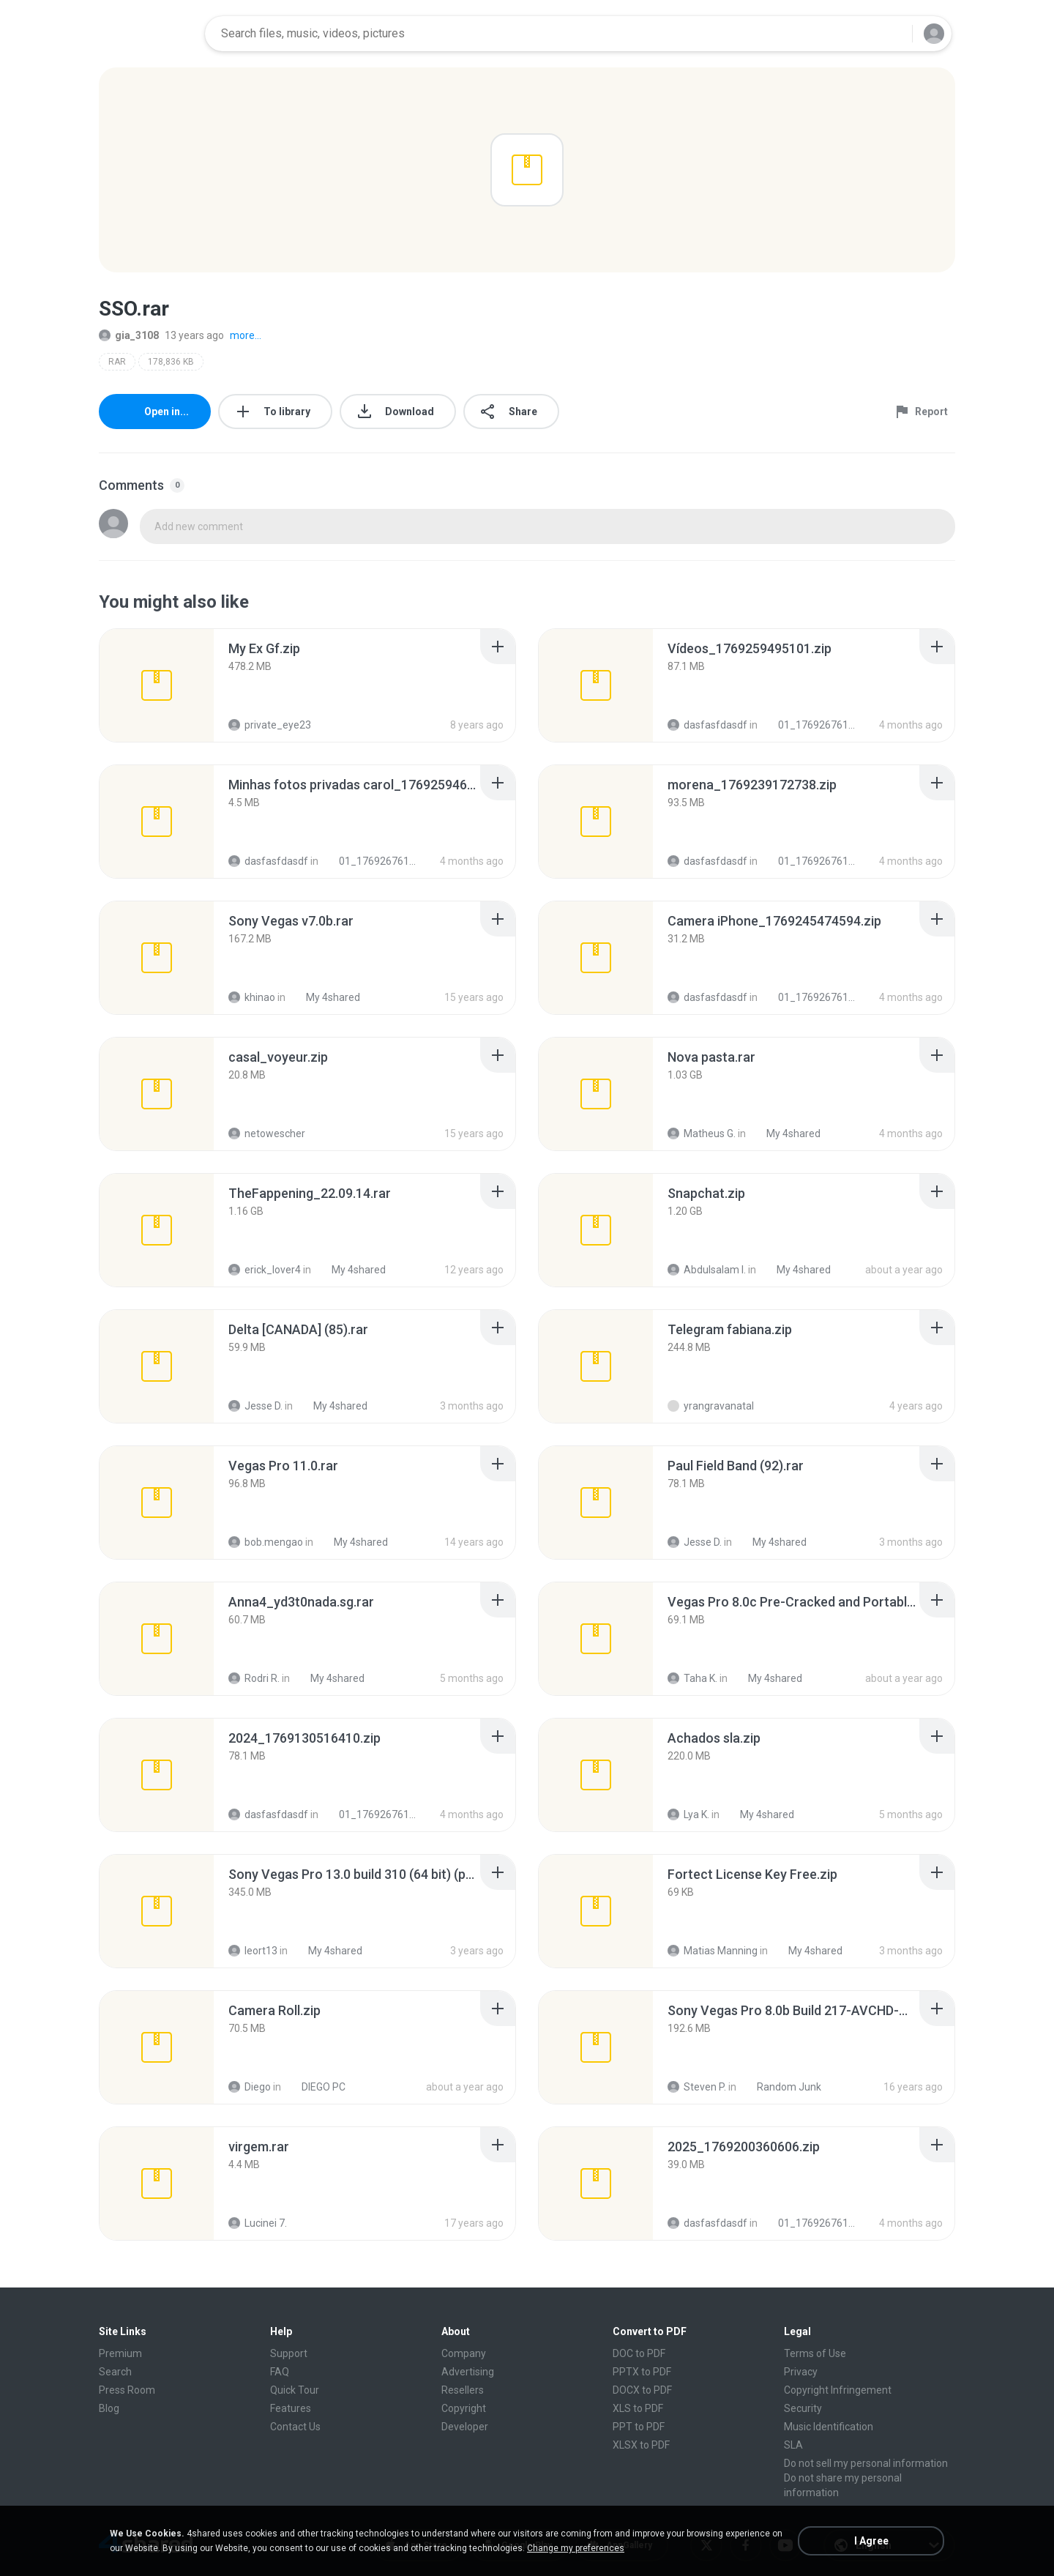 The height and width of the screenshot is (2576, 1054). What do you see at coordinates (294, 2390) in the screenshot?
I see `Quick Tour` at bounding box center [294, 2390].